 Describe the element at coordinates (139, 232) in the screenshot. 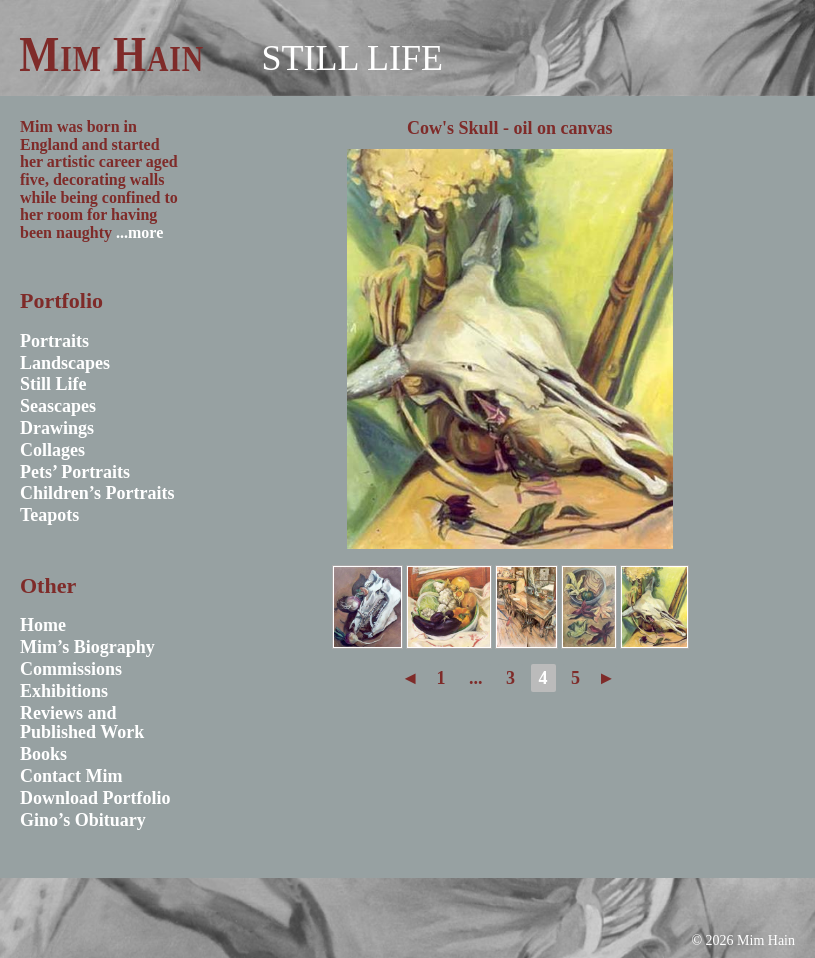

I see `...more` at that location.